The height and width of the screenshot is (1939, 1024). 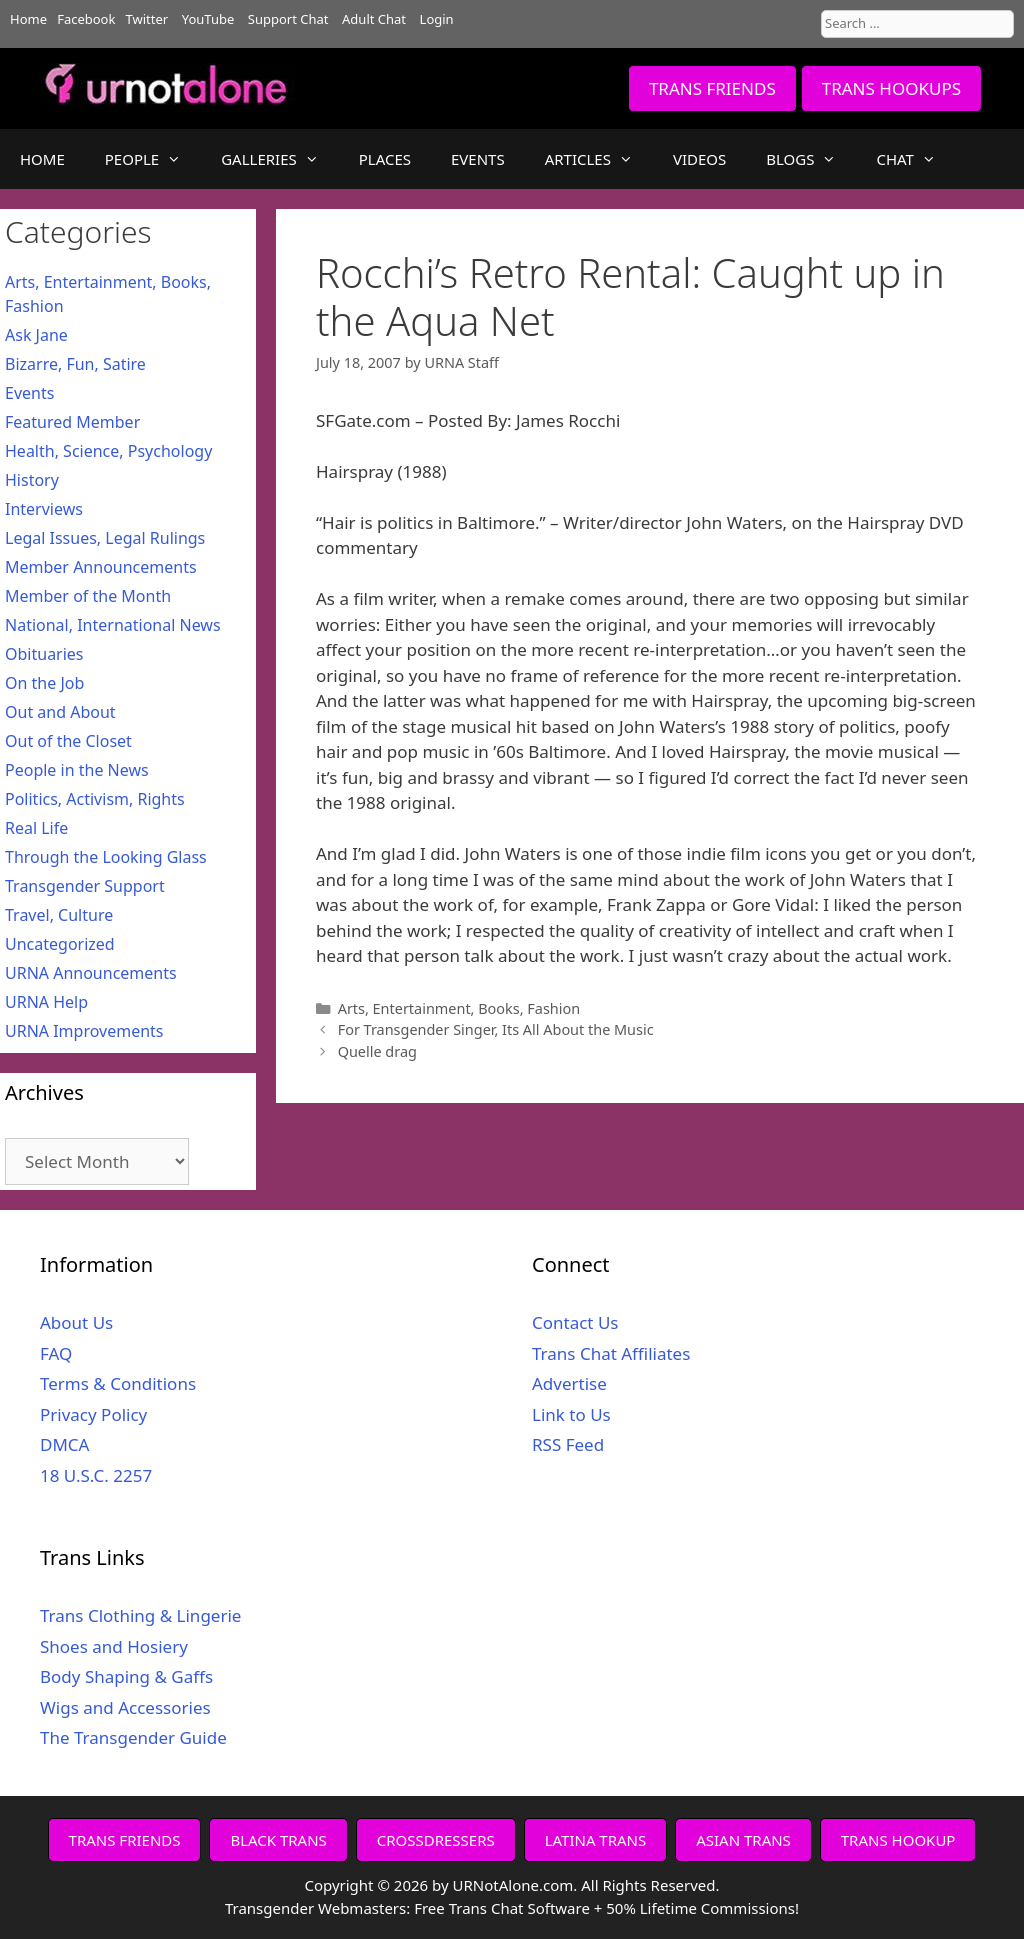 What do you see at coordinates (459, 1008) in the screenshot?
I see `Arts, Entertainment, Books, Fashion` at bounding box center [459, 1008].